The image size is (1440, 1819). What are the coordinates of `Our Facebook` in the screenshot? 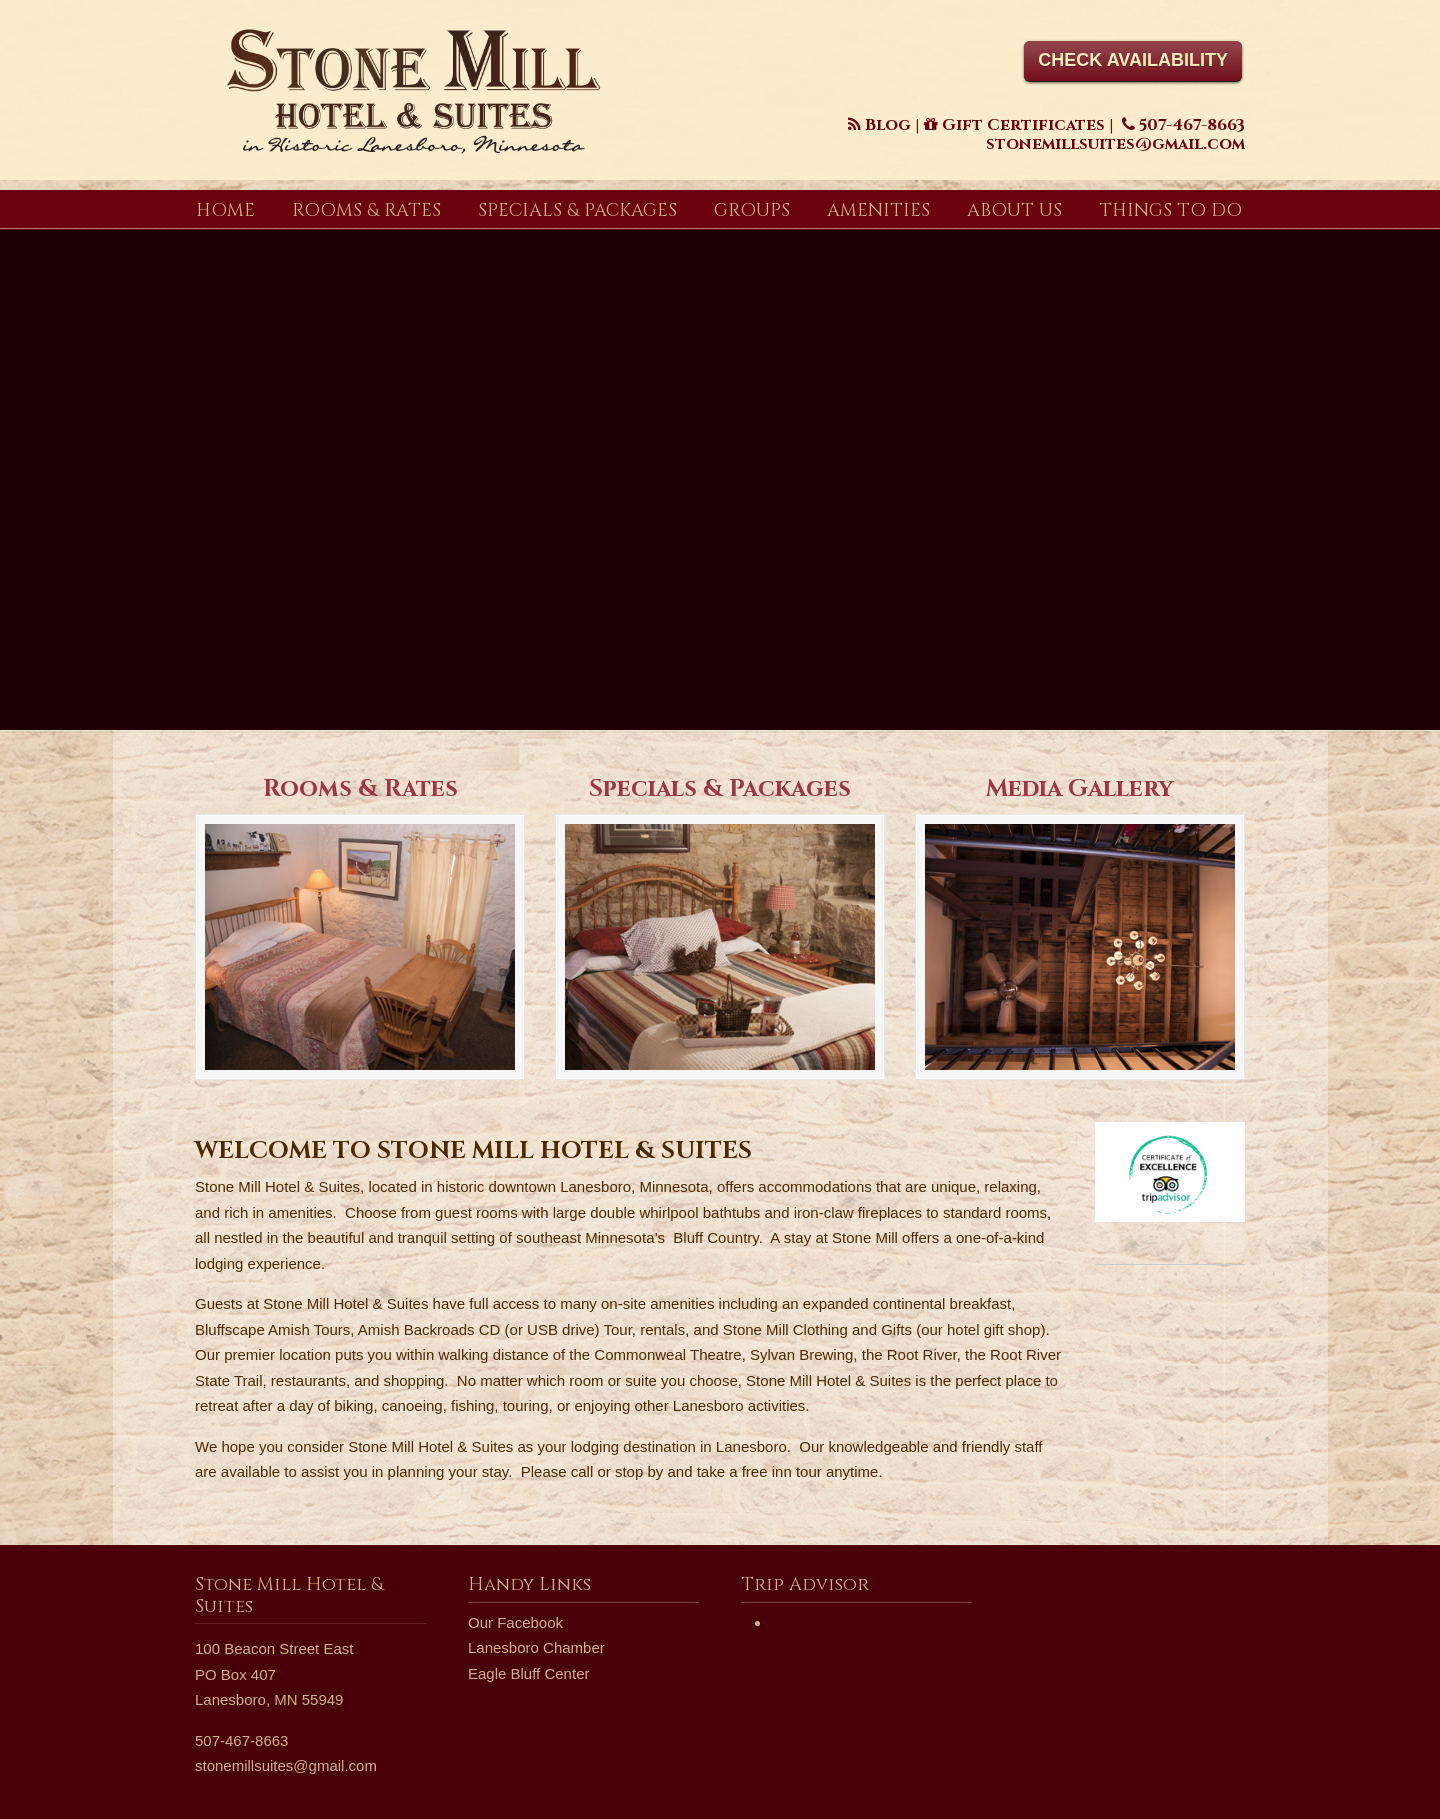 It's located at (515, 1622).